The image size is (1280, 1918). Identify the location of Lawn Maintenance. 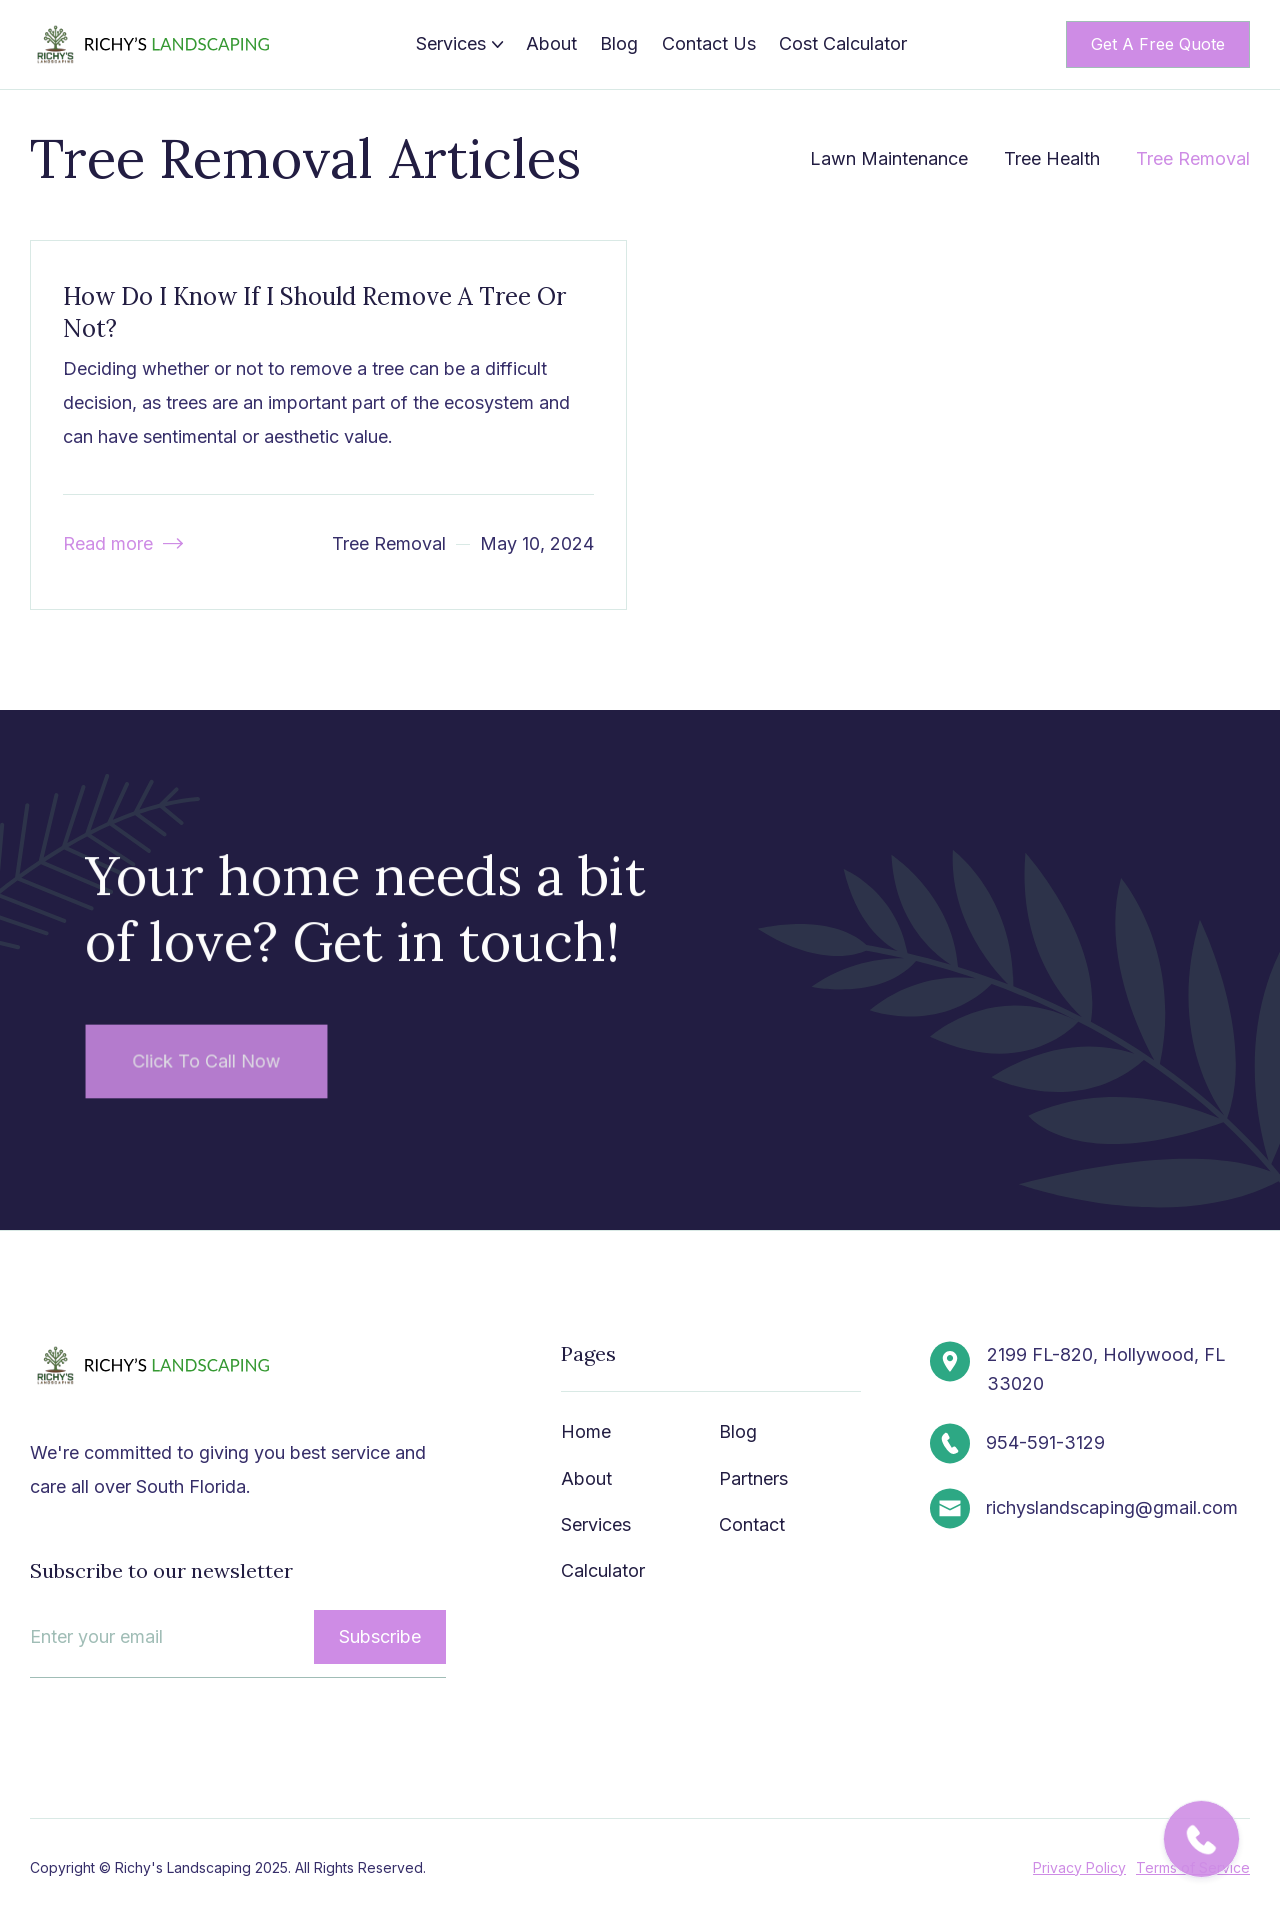
(889, 158).